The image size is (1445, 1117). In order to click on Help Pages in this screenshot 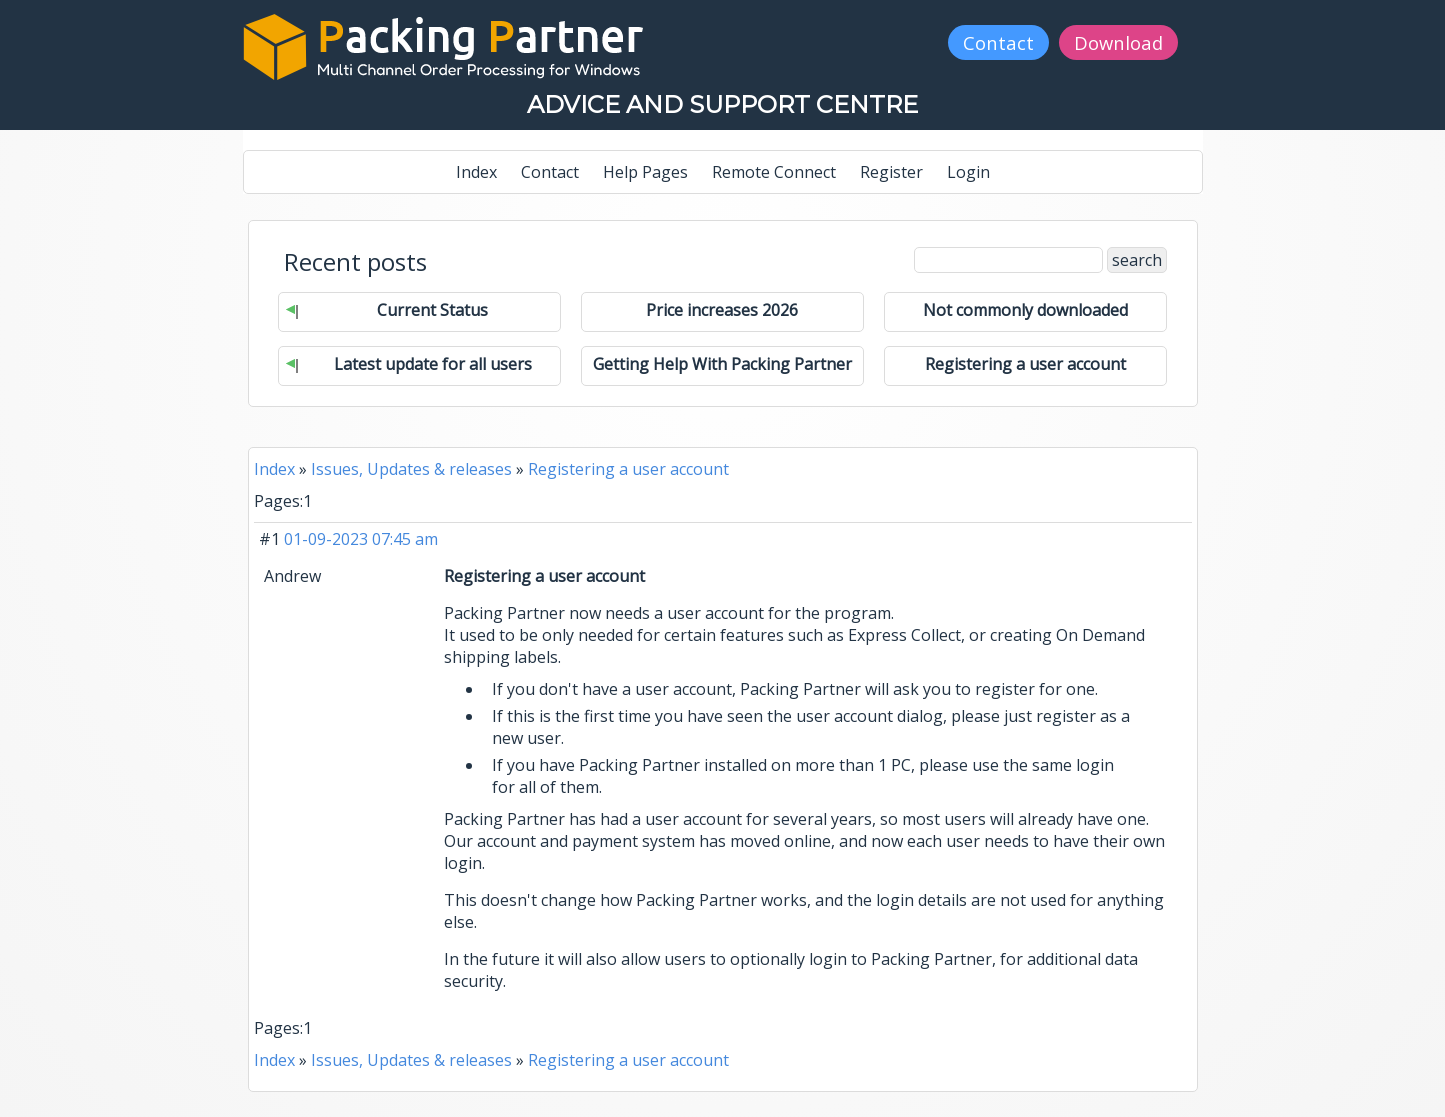, I will do `click(645, 172)`.